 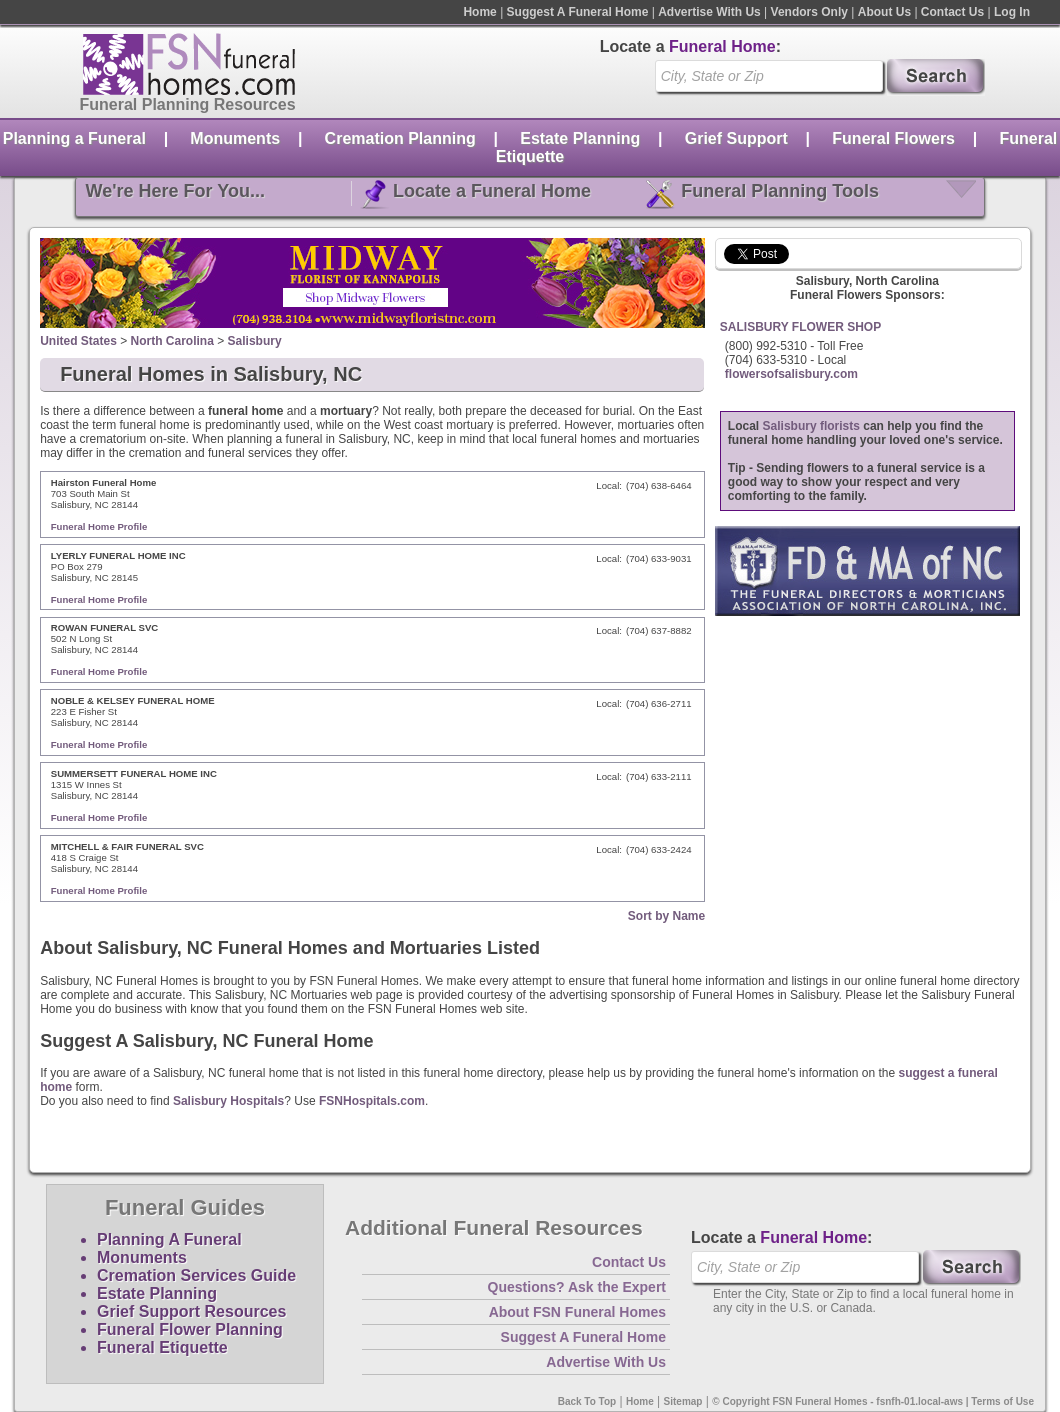 I want to click on Questions? Ask the Expert, so click(x=577, y=1287).